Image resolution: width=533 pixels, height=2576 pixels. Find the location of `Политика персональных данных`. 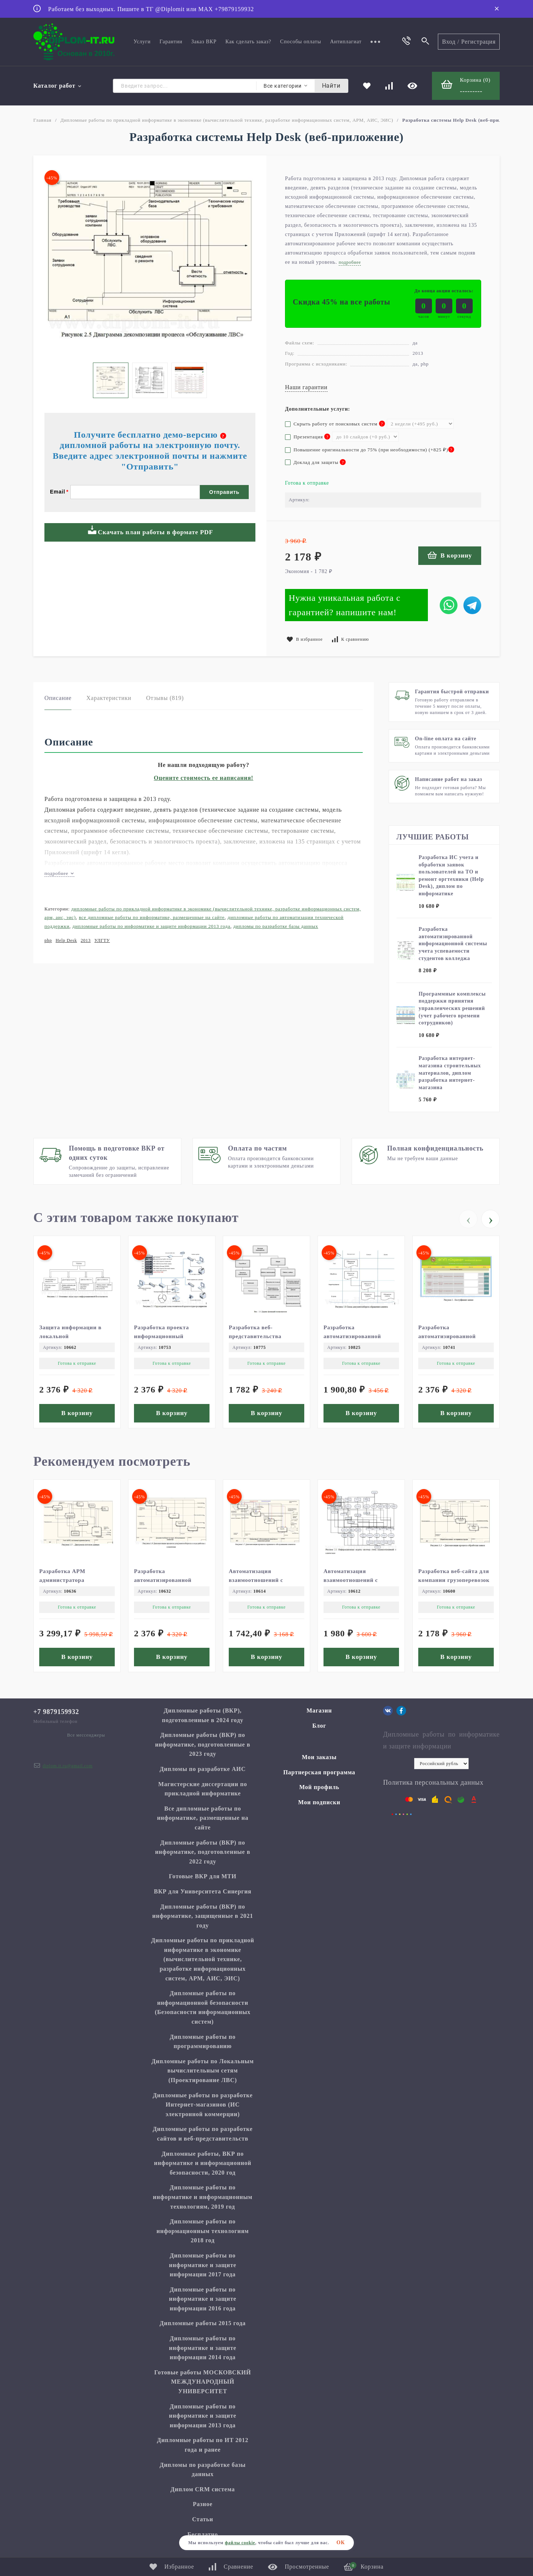

Политика персональных данных is located at coordinates (433, 1782).